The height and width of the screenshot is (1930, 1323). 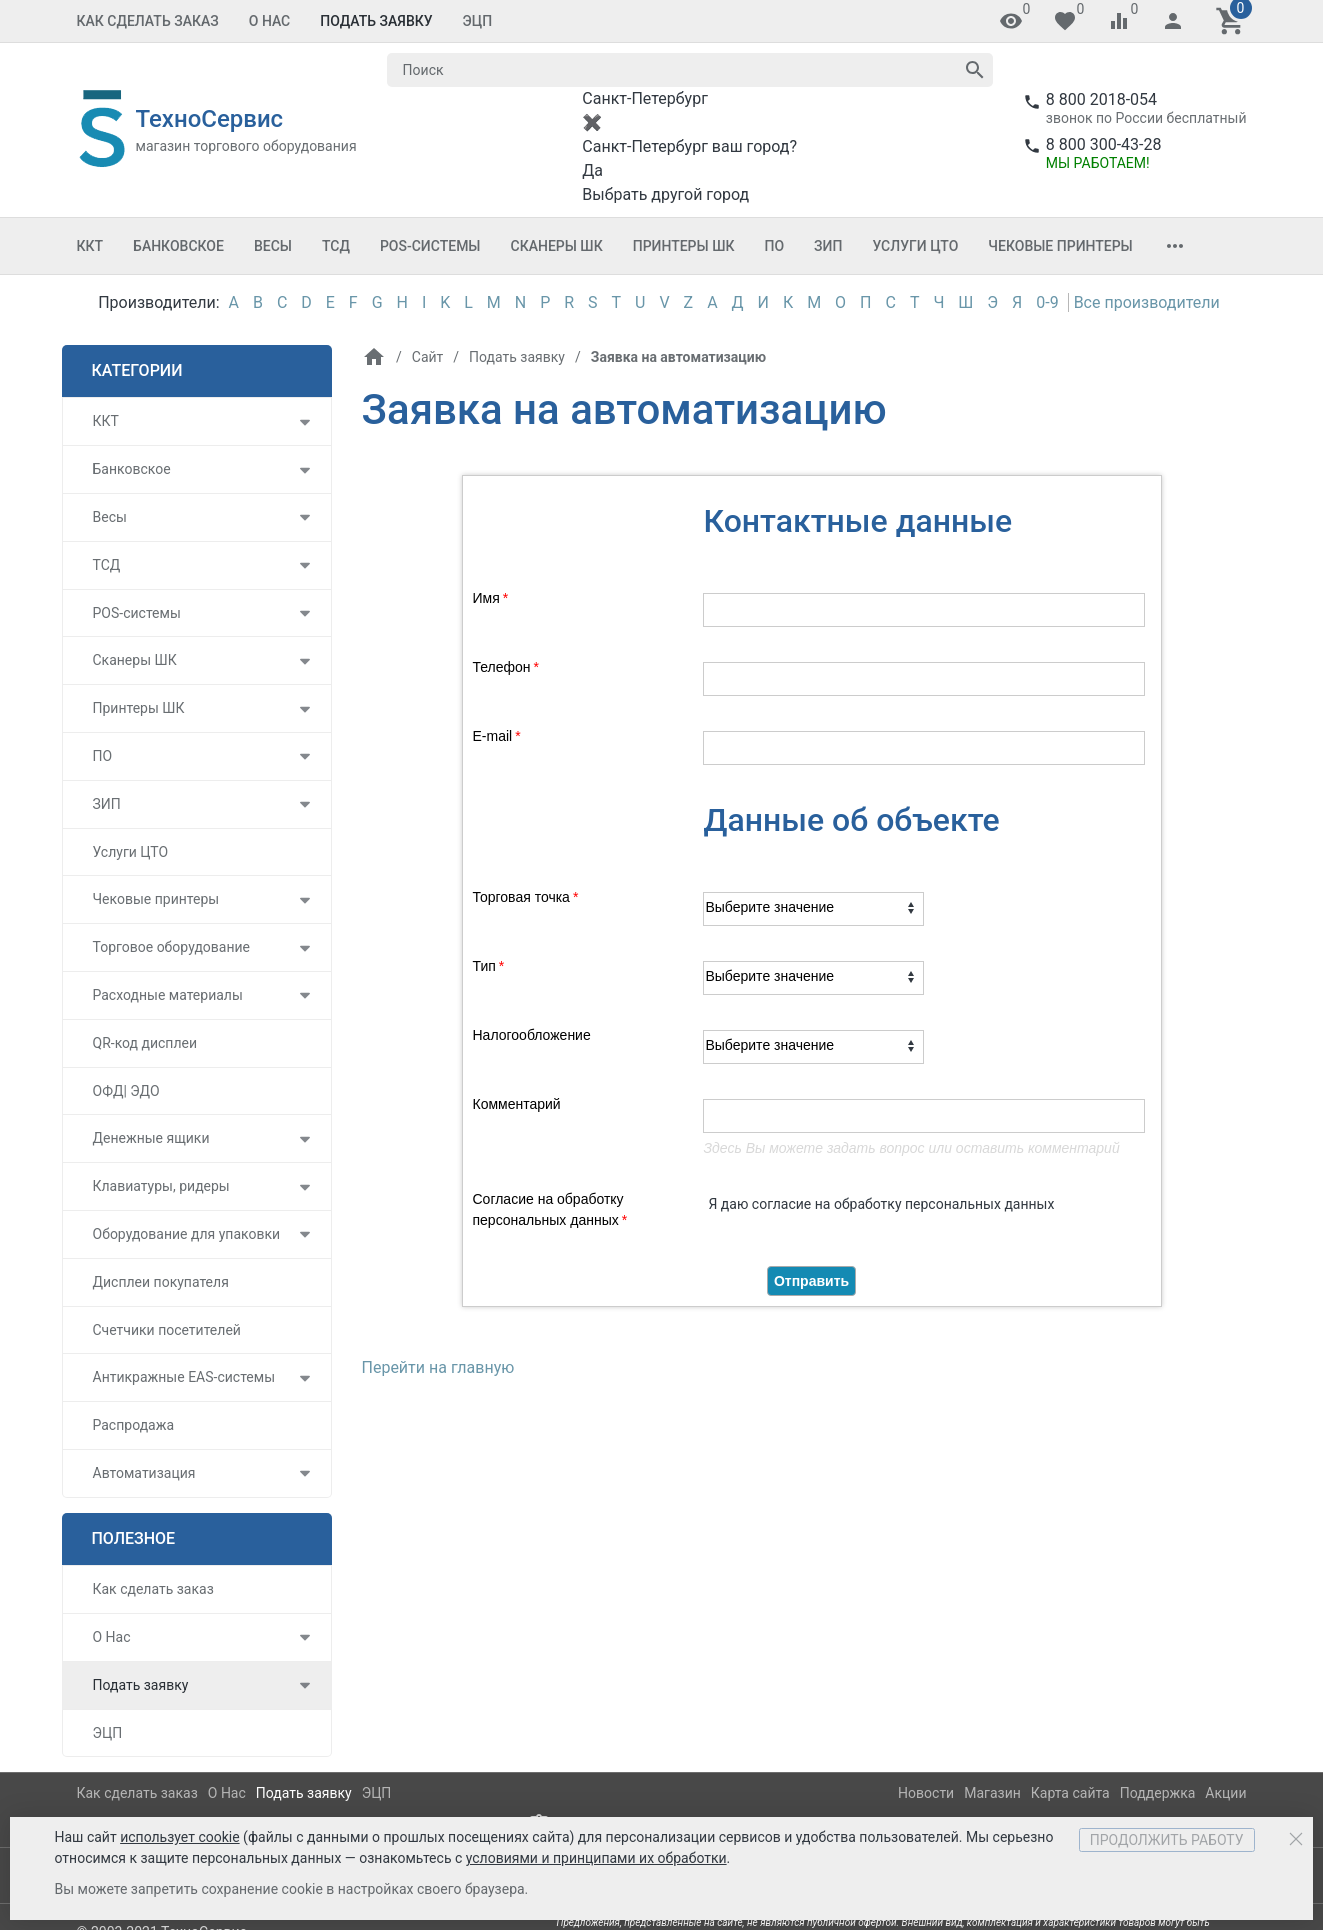 What do you see at coordinates (273, 246) in the screenshot?
I see `Весы` at bounding box center [273, 246].